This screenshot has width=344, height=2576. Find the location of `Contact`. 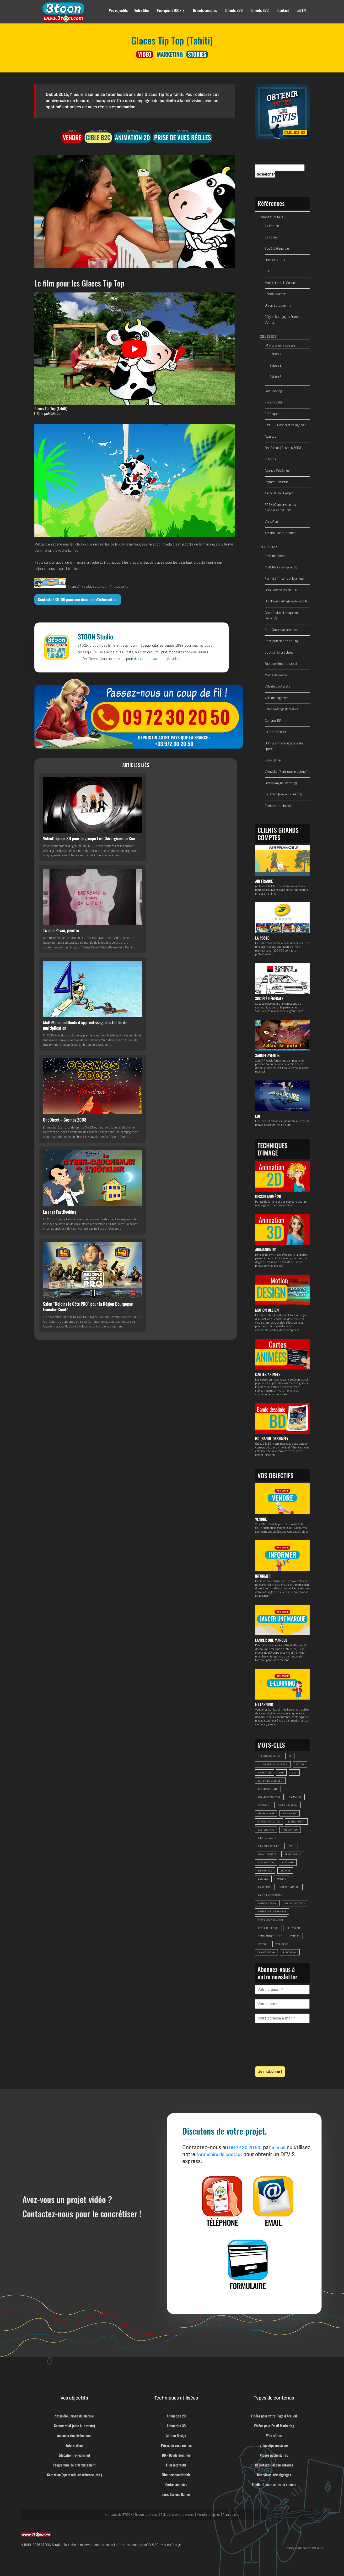

Contact is located at coordinates (283, 10).